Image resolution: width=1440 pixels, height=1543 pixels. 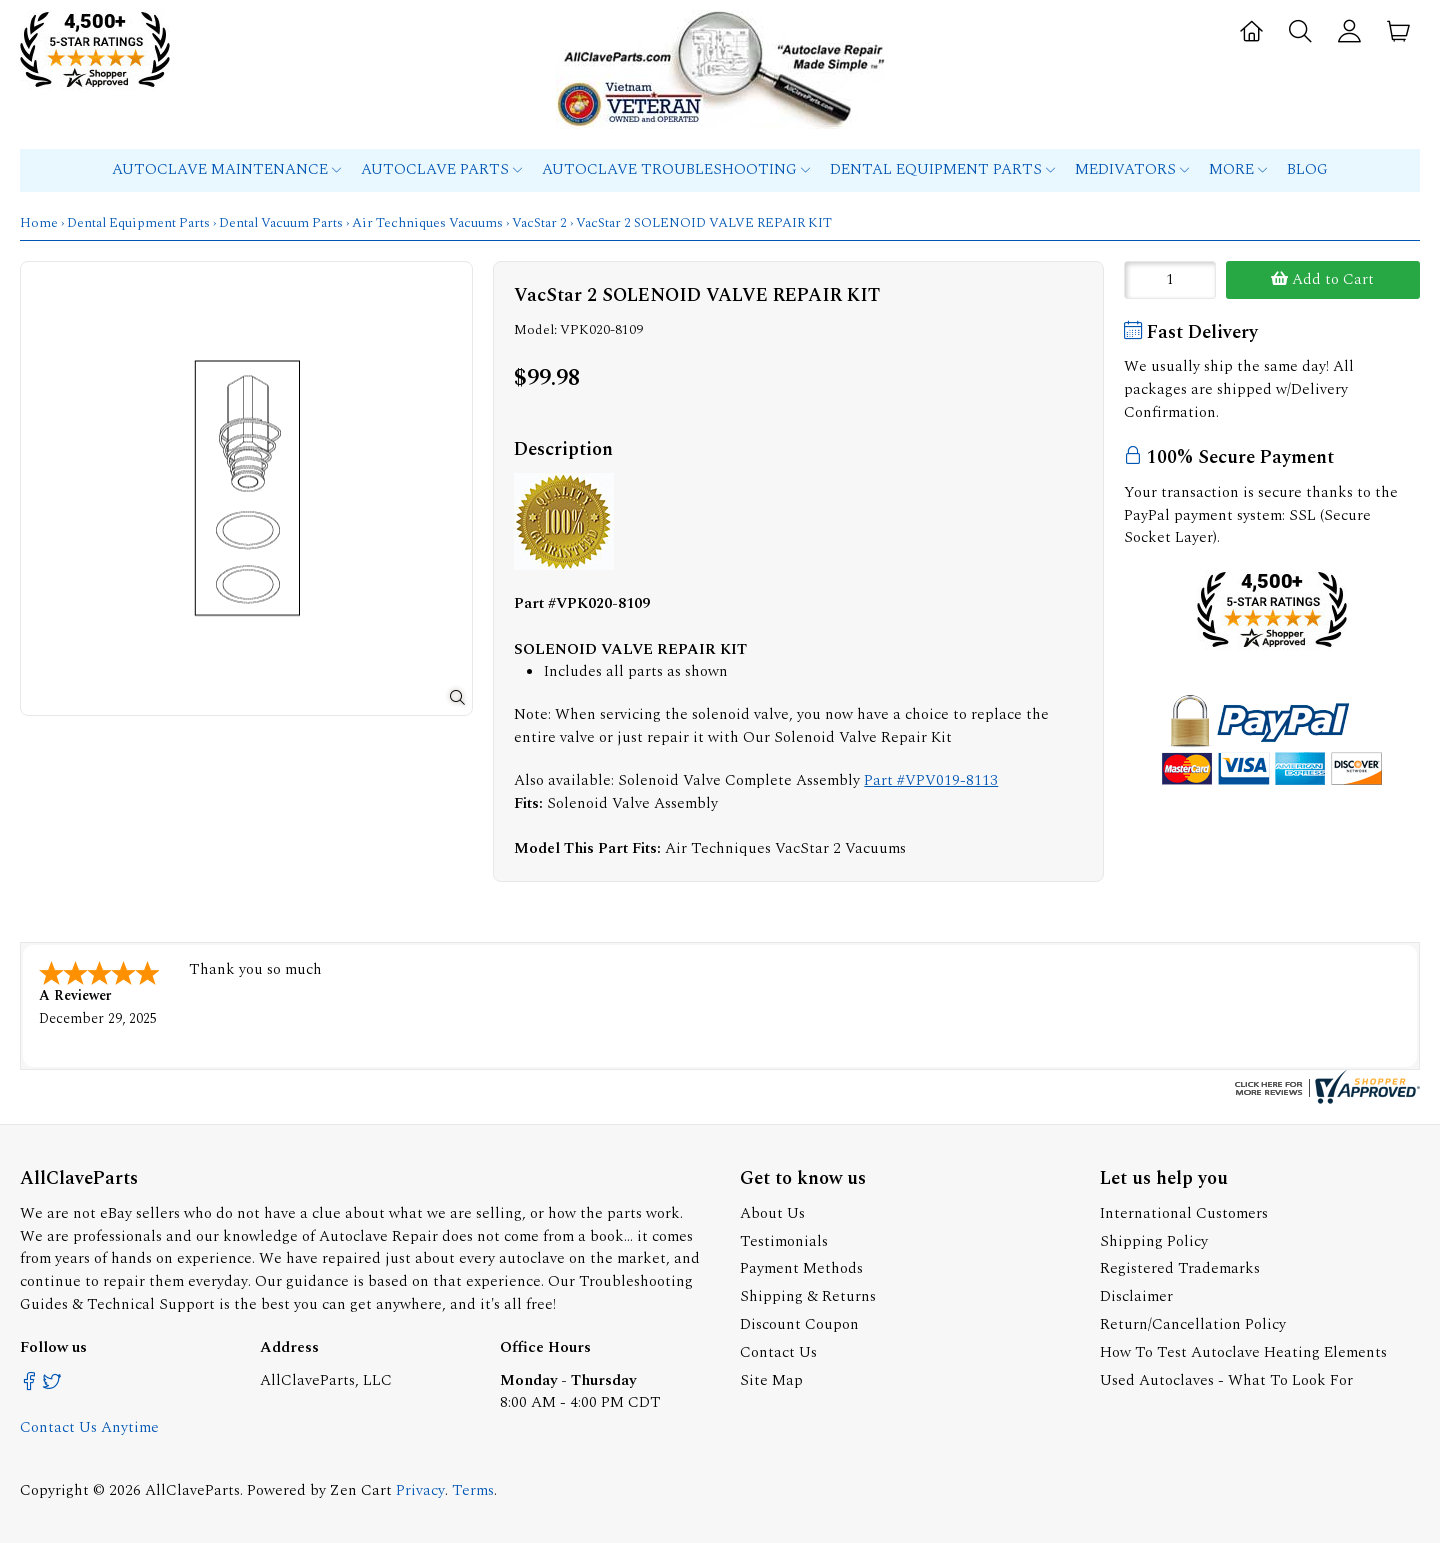 I want to click on Privacy, so click(x=420, y=1490).